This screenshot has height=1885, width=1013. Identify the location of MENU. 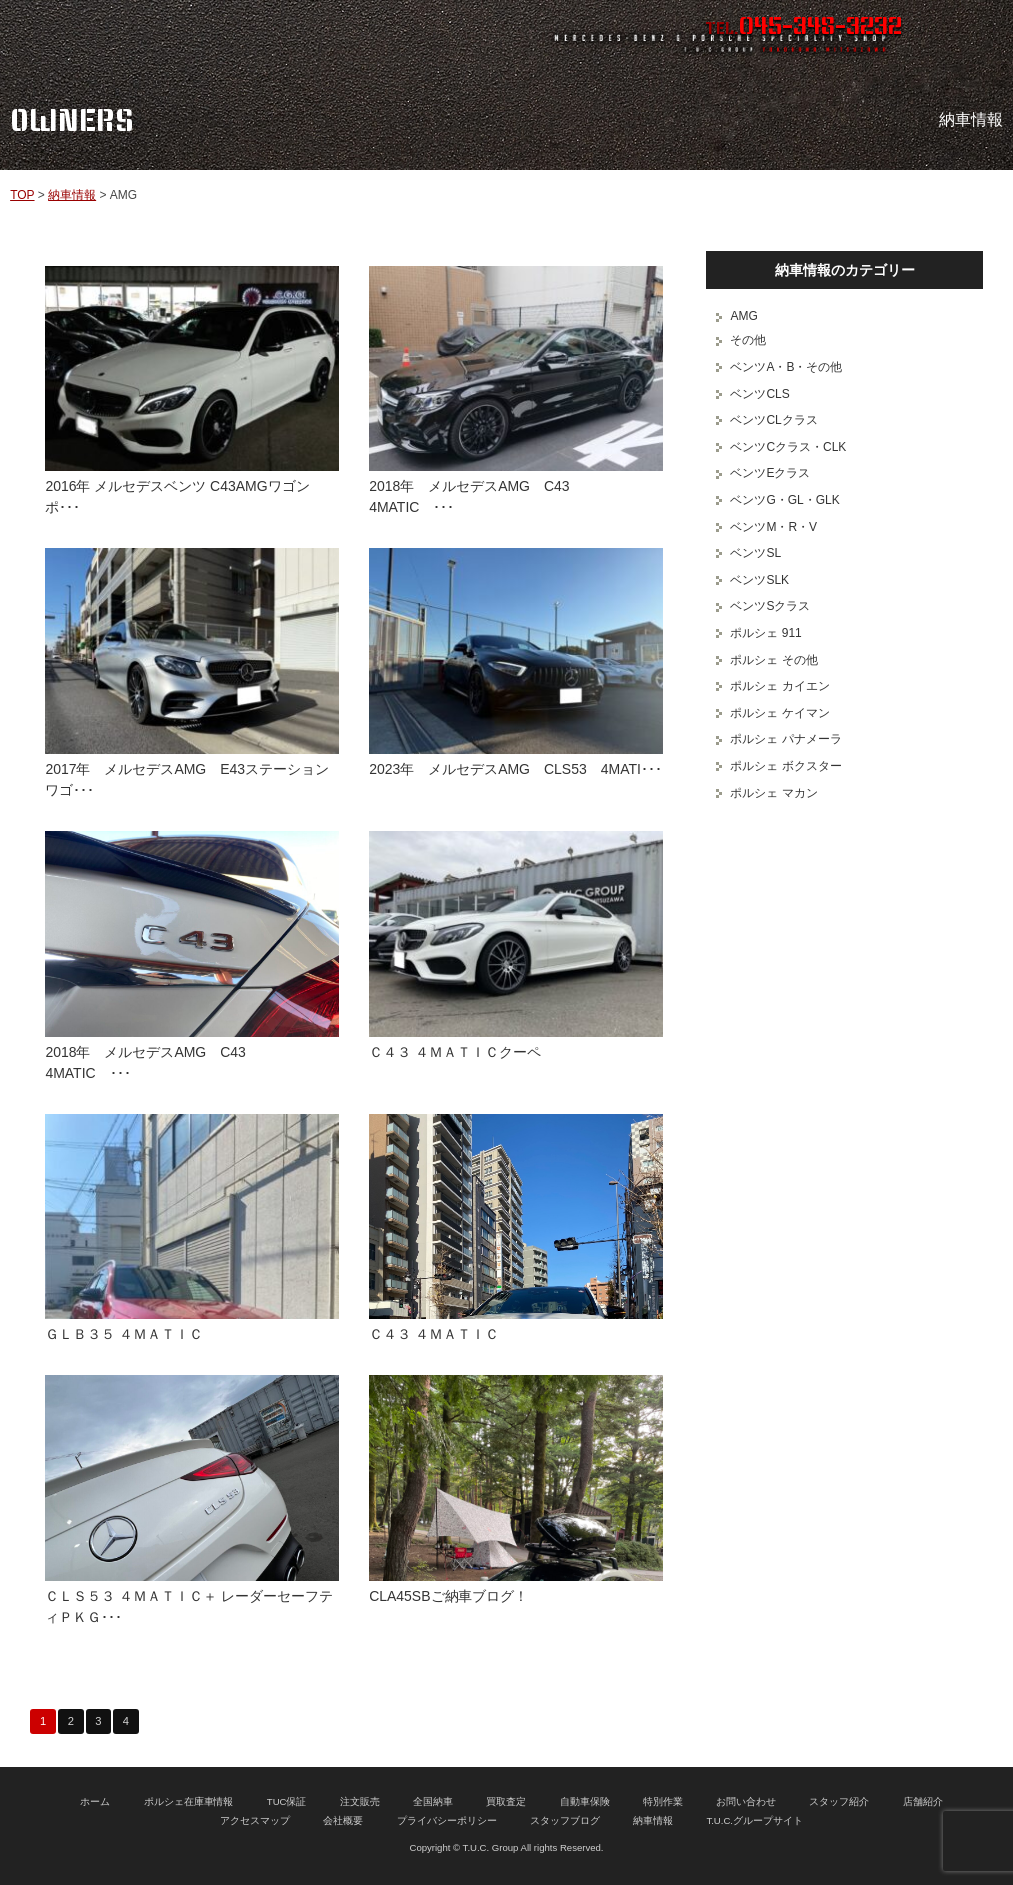
(978, 35).